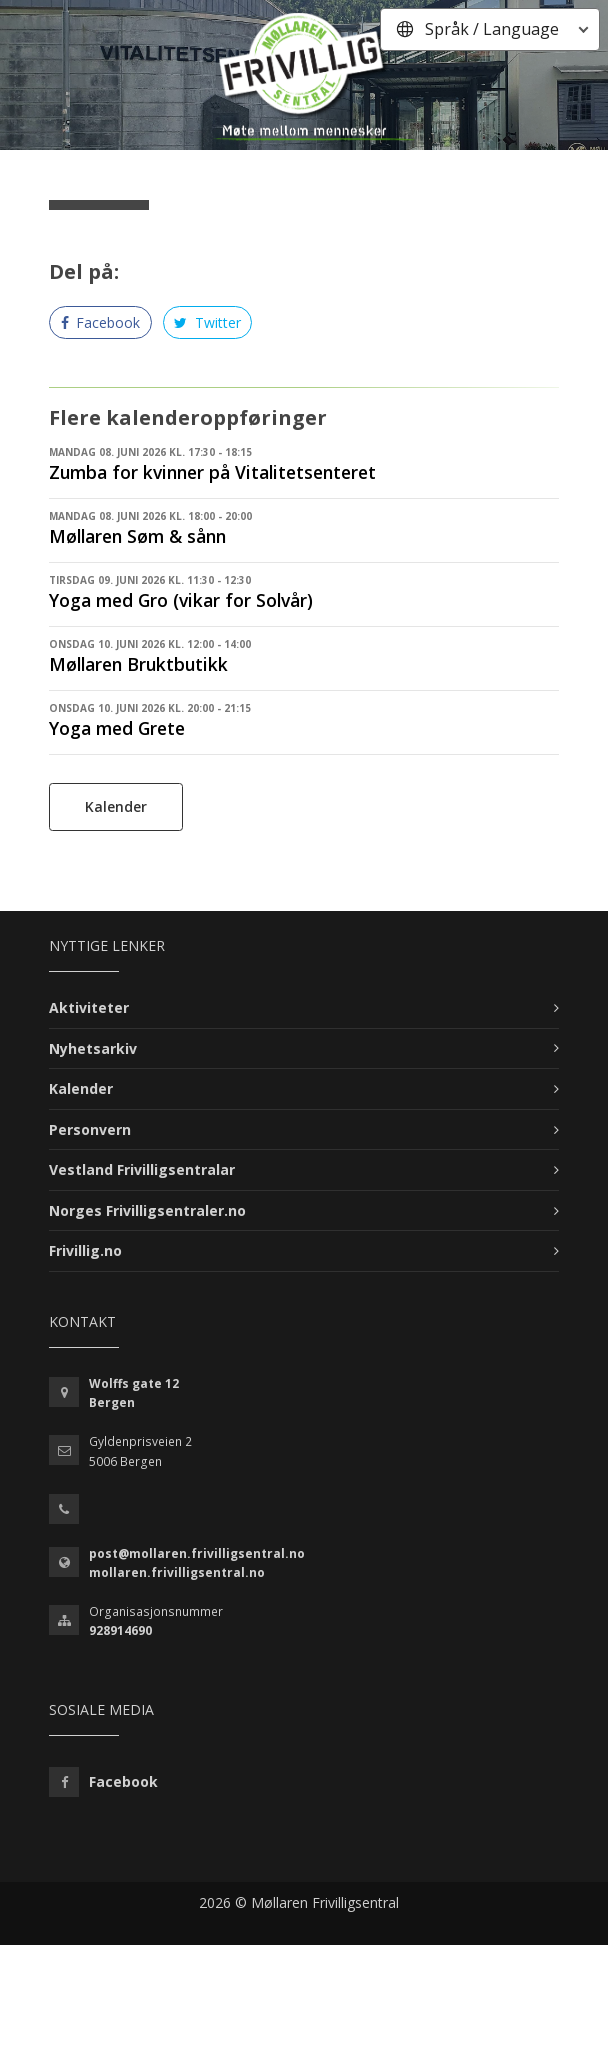  What do you see at coordinates (177, 1572) in the screenshot?
I see `mollaren.frivilligsentral.no` at bounding box center [177, 1572].